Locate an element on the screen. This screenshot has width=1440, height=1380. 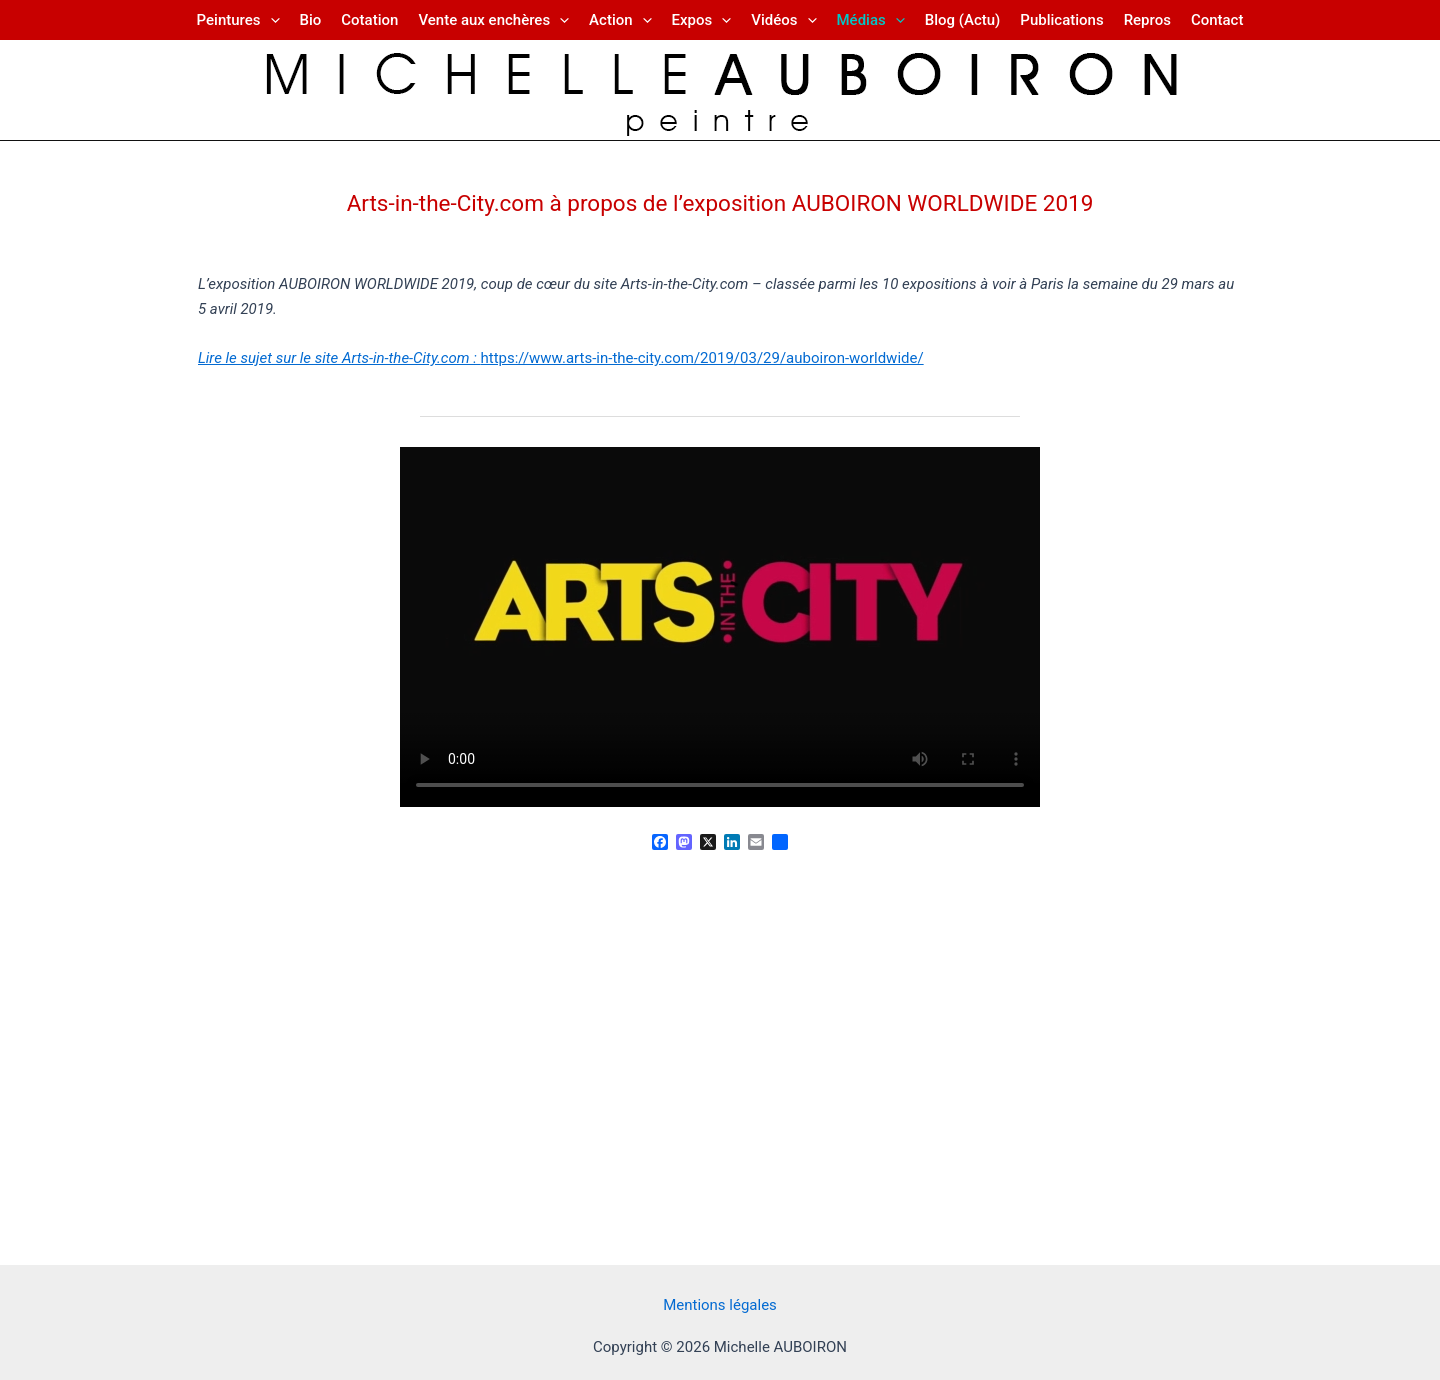
https://www.arts-in-the-city.com/2019/03/29/auboiron-worldwide/ is located at coordinates (701, 358).